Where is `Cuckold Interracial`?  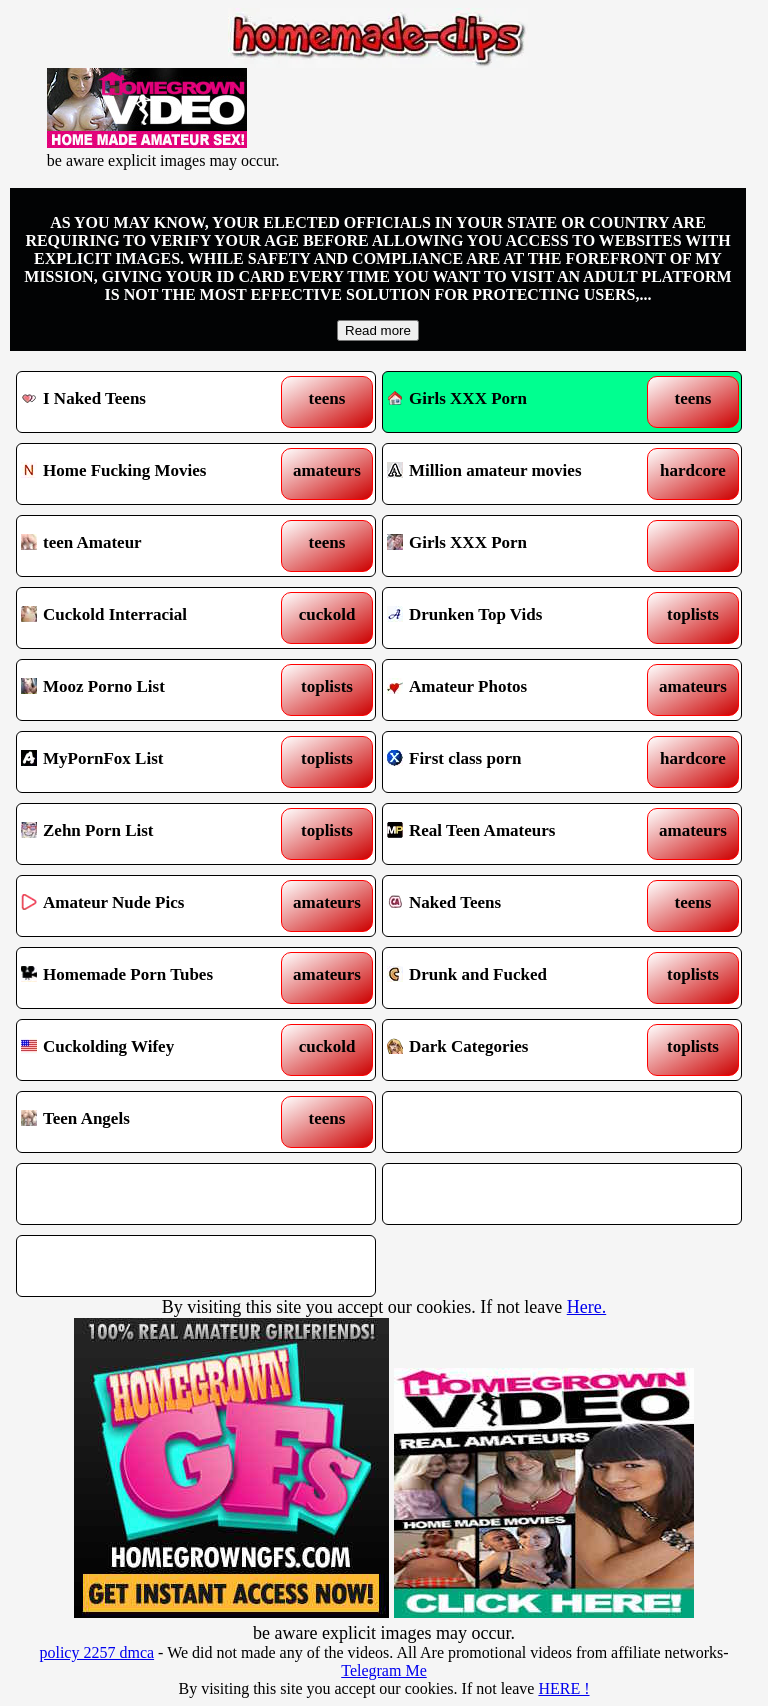 Cuckold Interracial is located at coordinates (150, 618).